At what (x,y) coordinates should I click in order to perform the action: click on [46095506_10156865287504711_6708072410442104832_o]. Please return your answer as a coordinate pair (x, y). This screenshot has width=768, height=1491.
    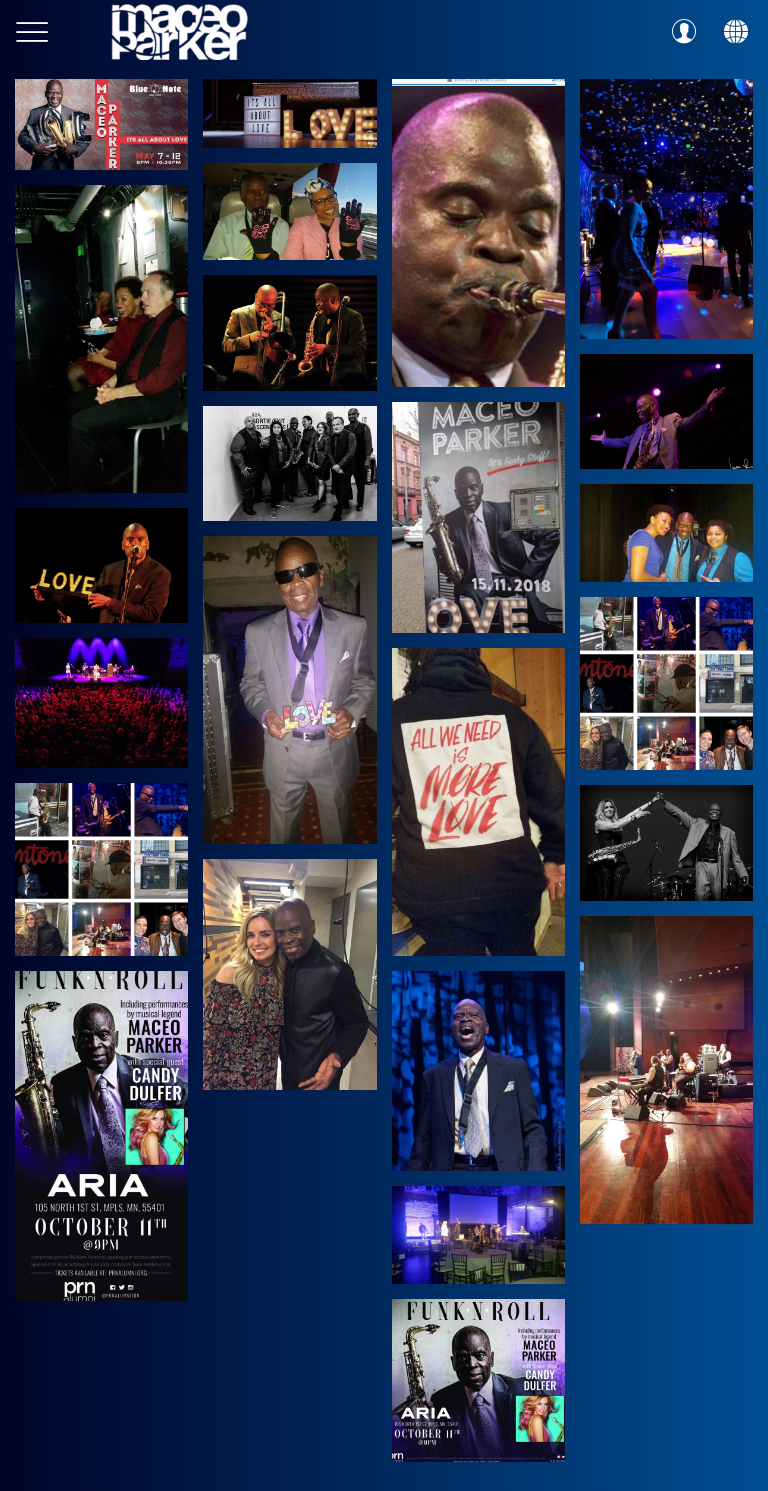
    Looking at the image, I should click on (289, 332).